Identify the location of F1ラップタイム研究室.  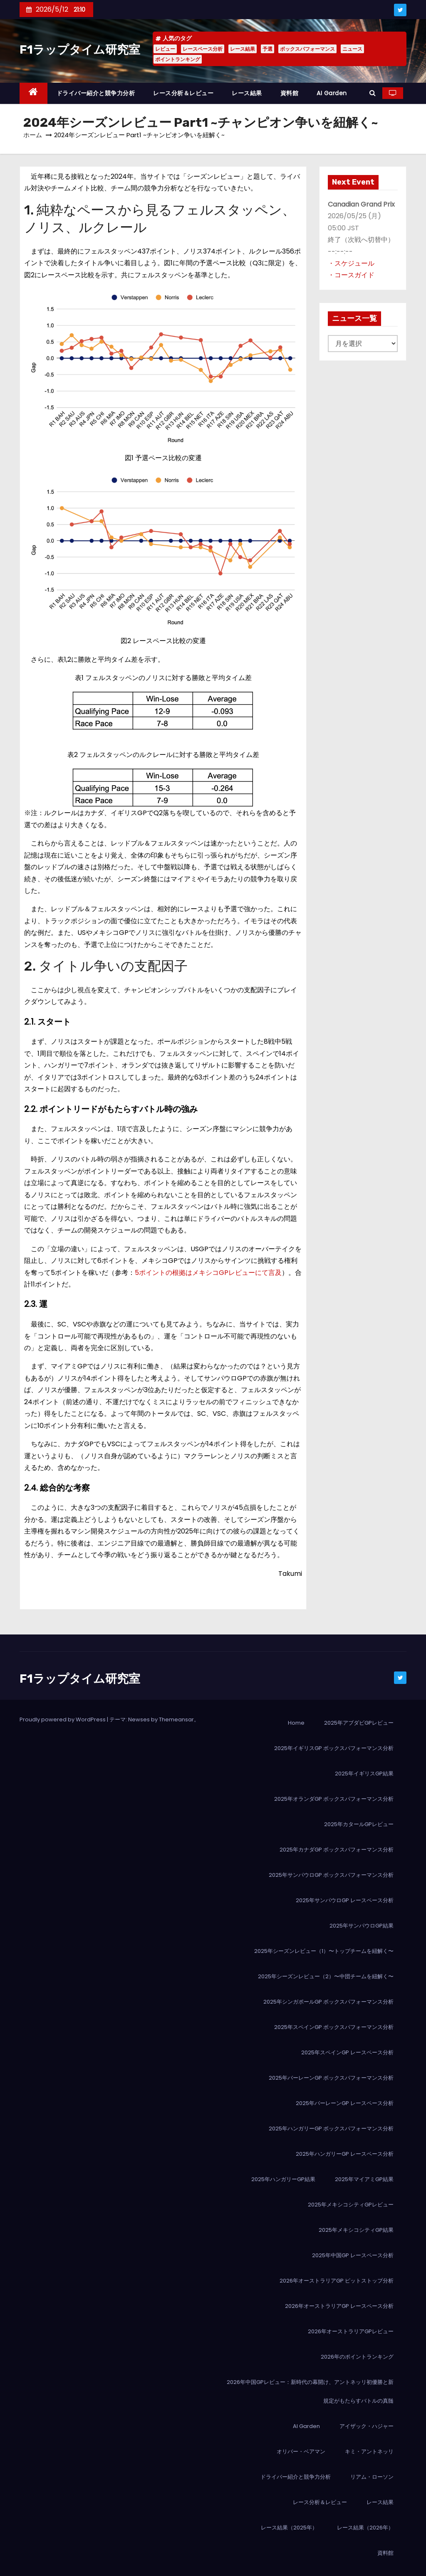
(80, 50).